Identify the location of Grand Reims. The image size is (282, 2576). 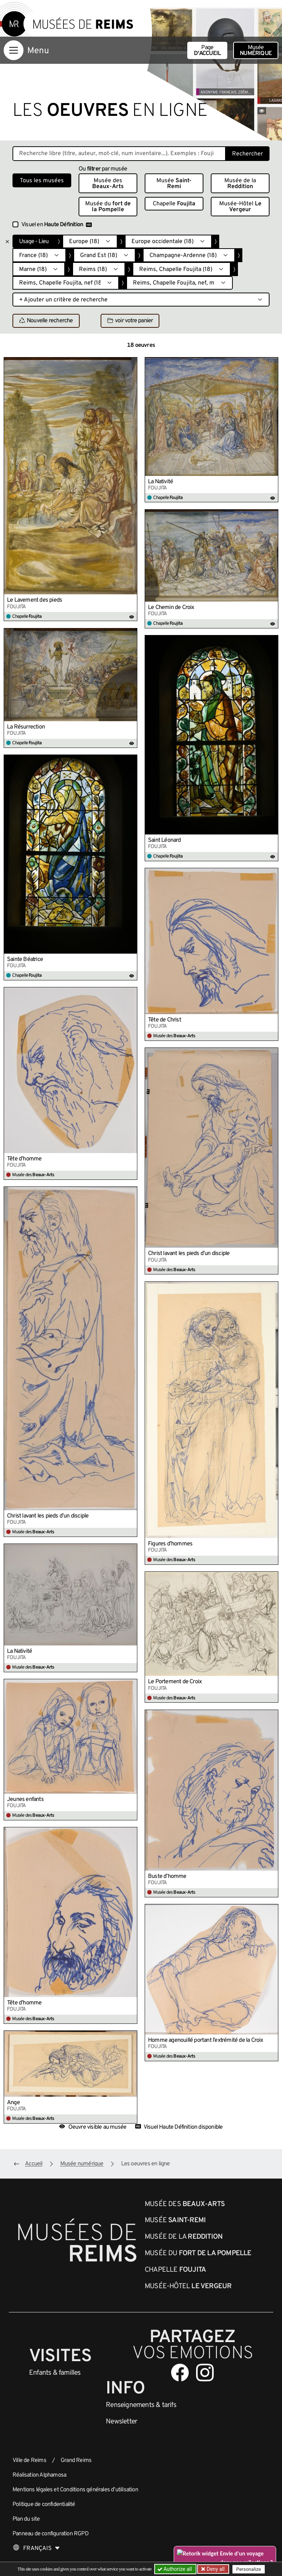
(76, 2460).